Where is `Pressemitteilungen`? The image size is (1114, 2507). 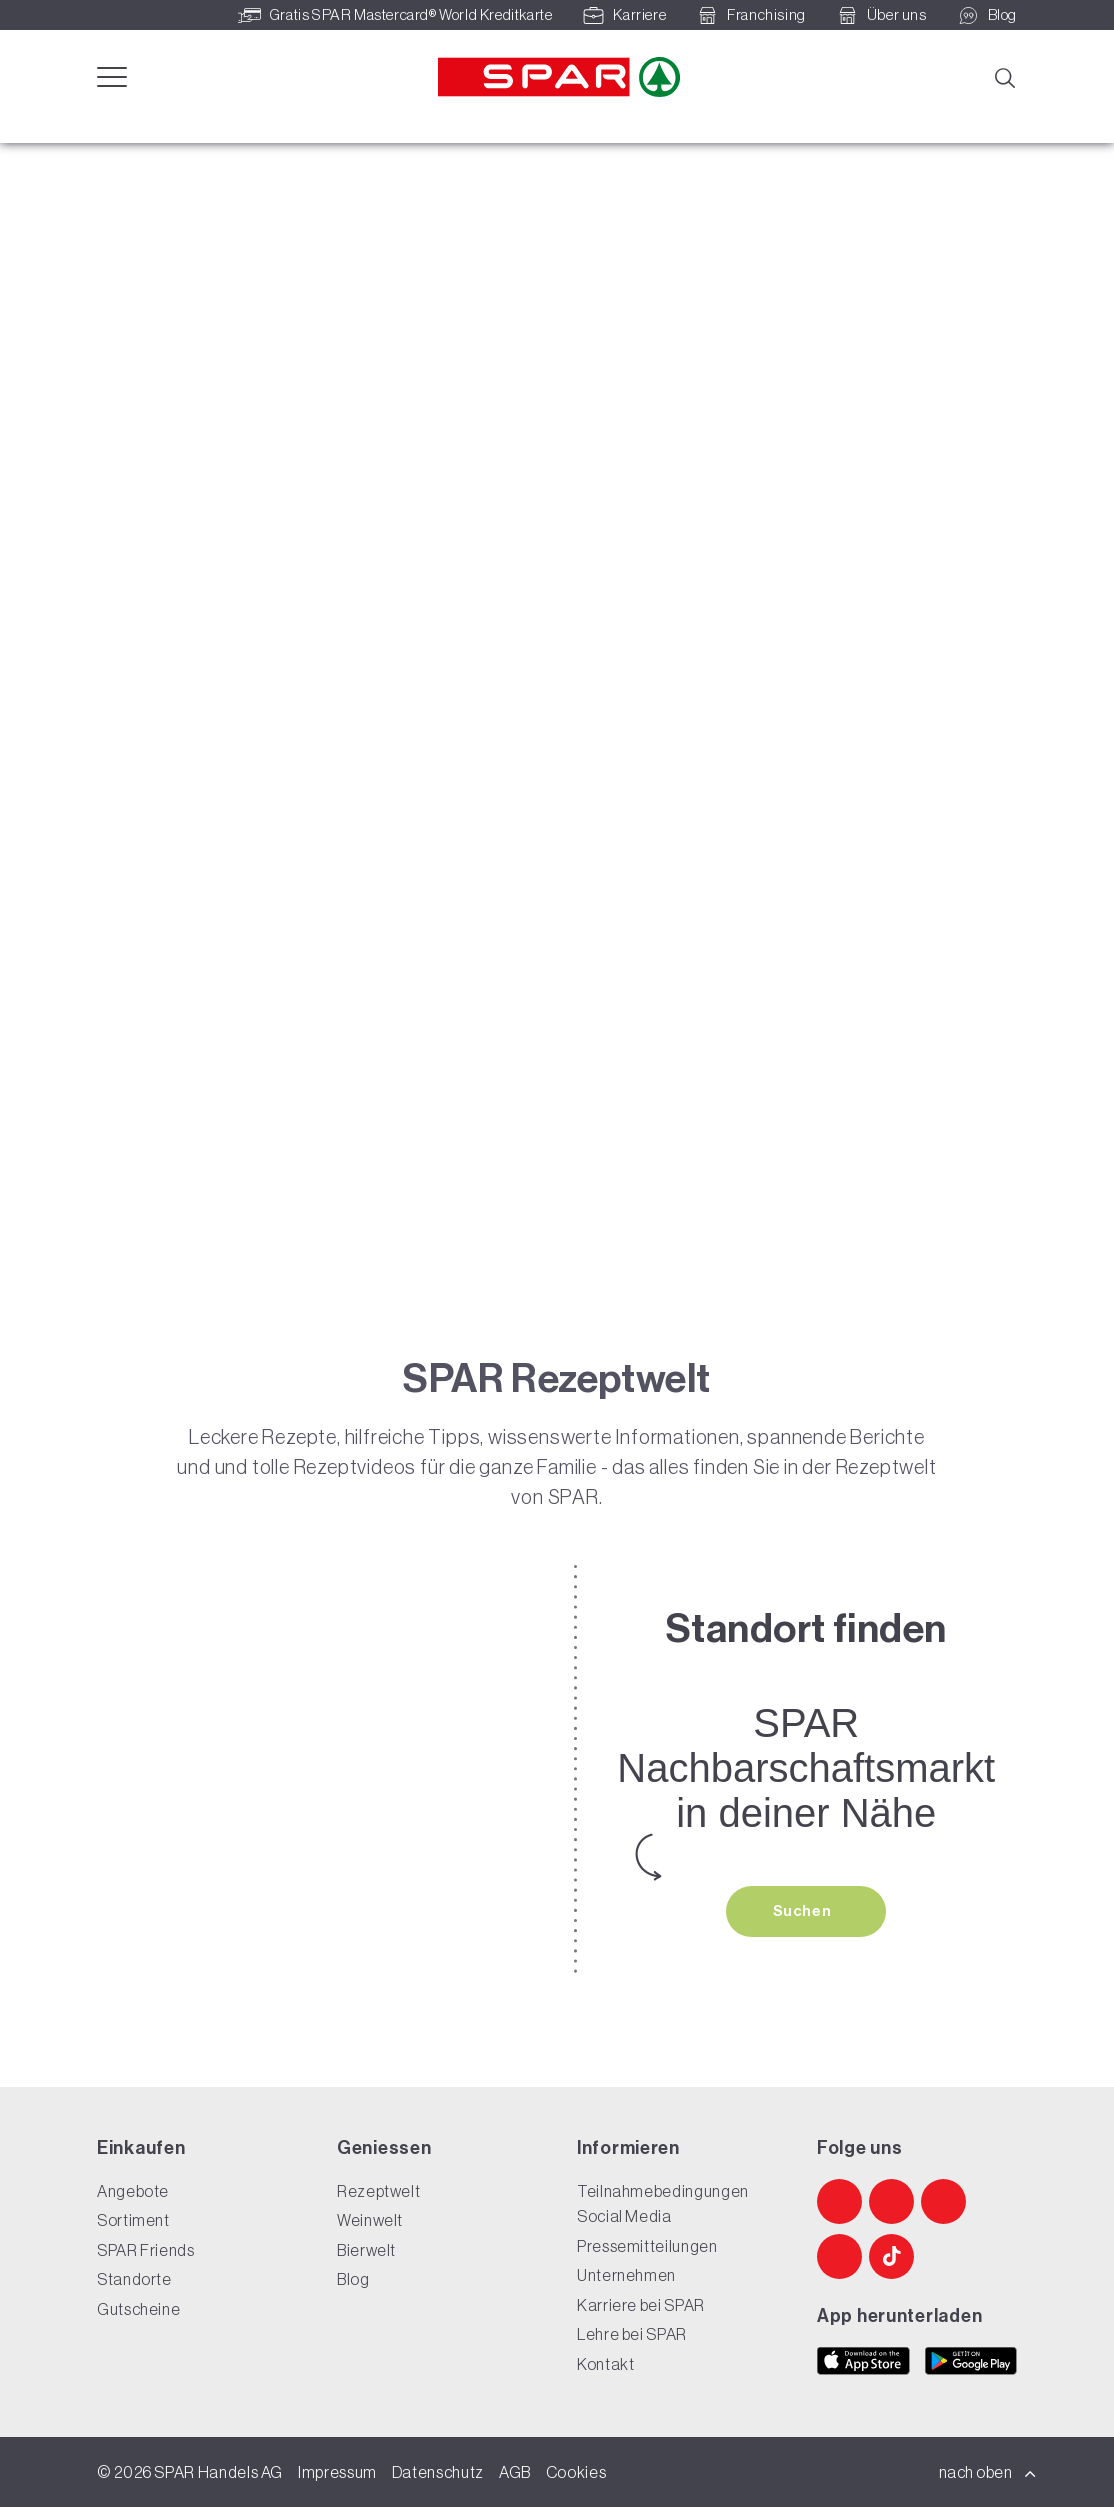 Pressemitteilungen is located at coordinates (647, 2246).